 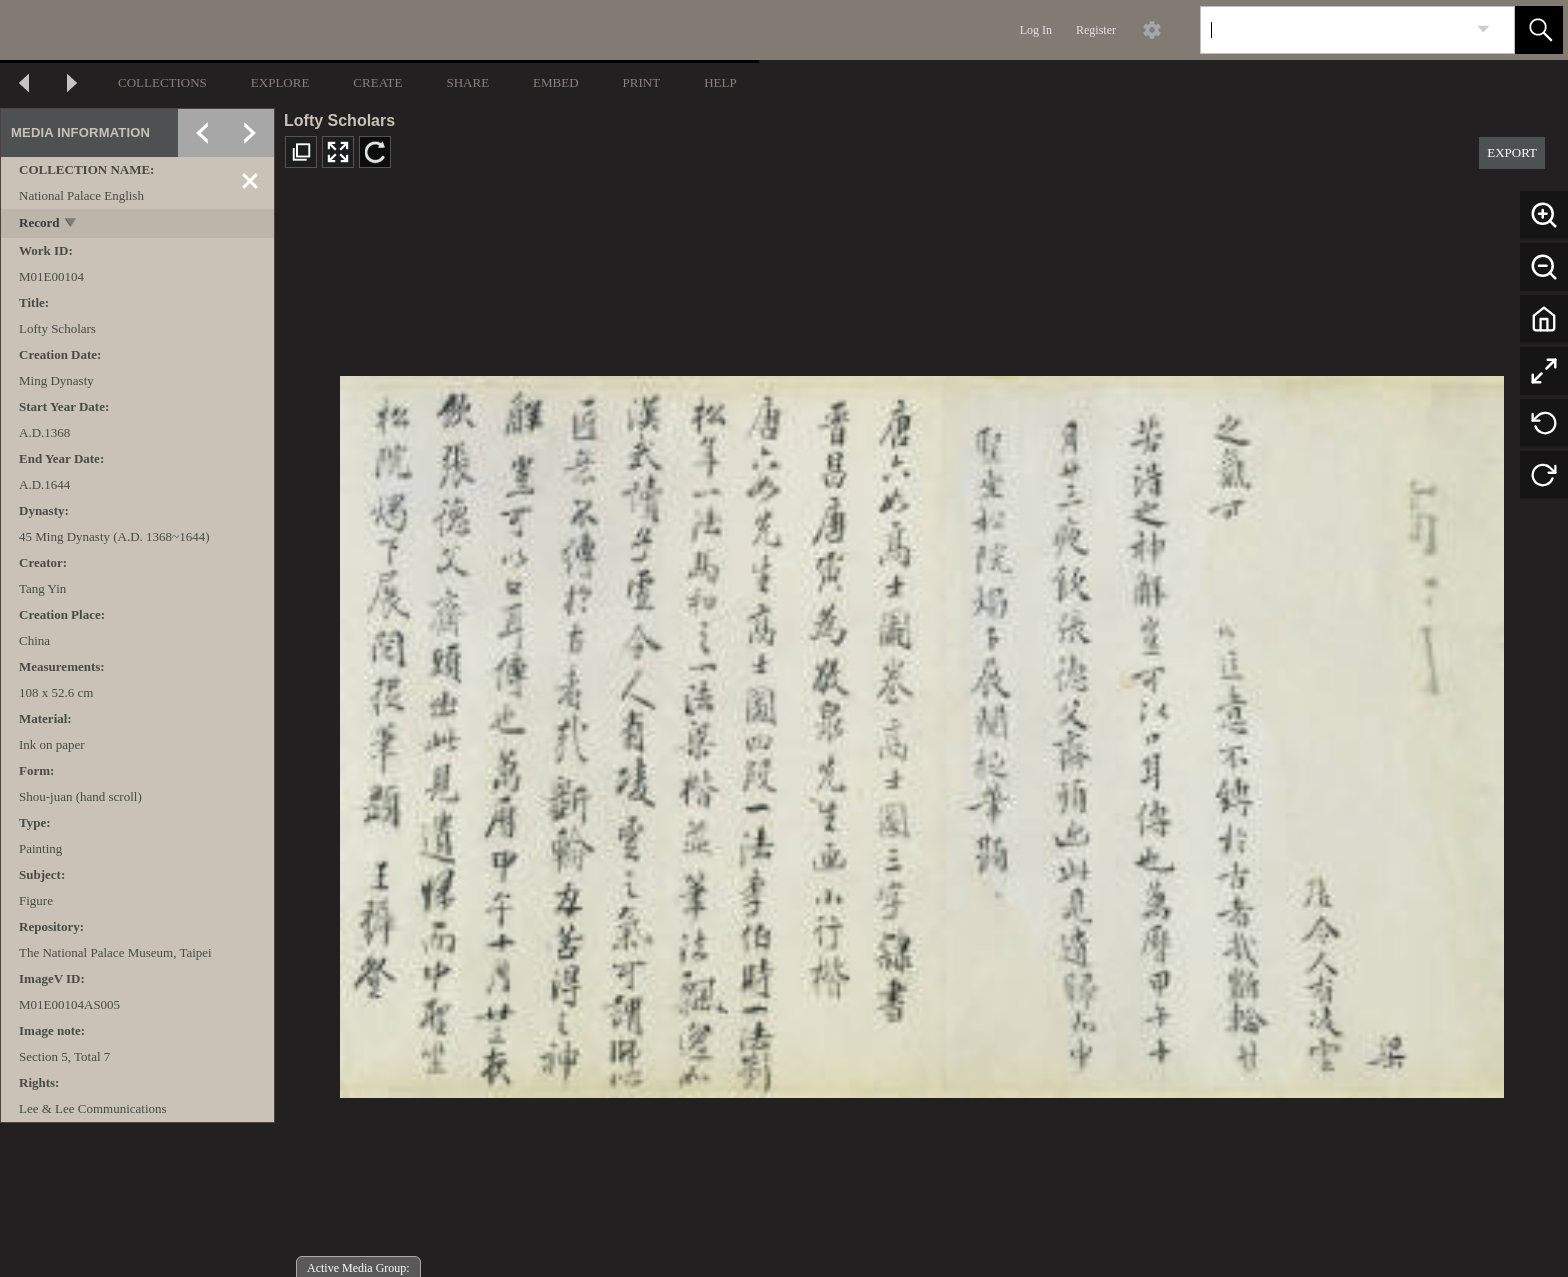 What do you see at coordinates (467, 82) in the screenshot?
I see `SHARE` at bounding box center [467, 82].